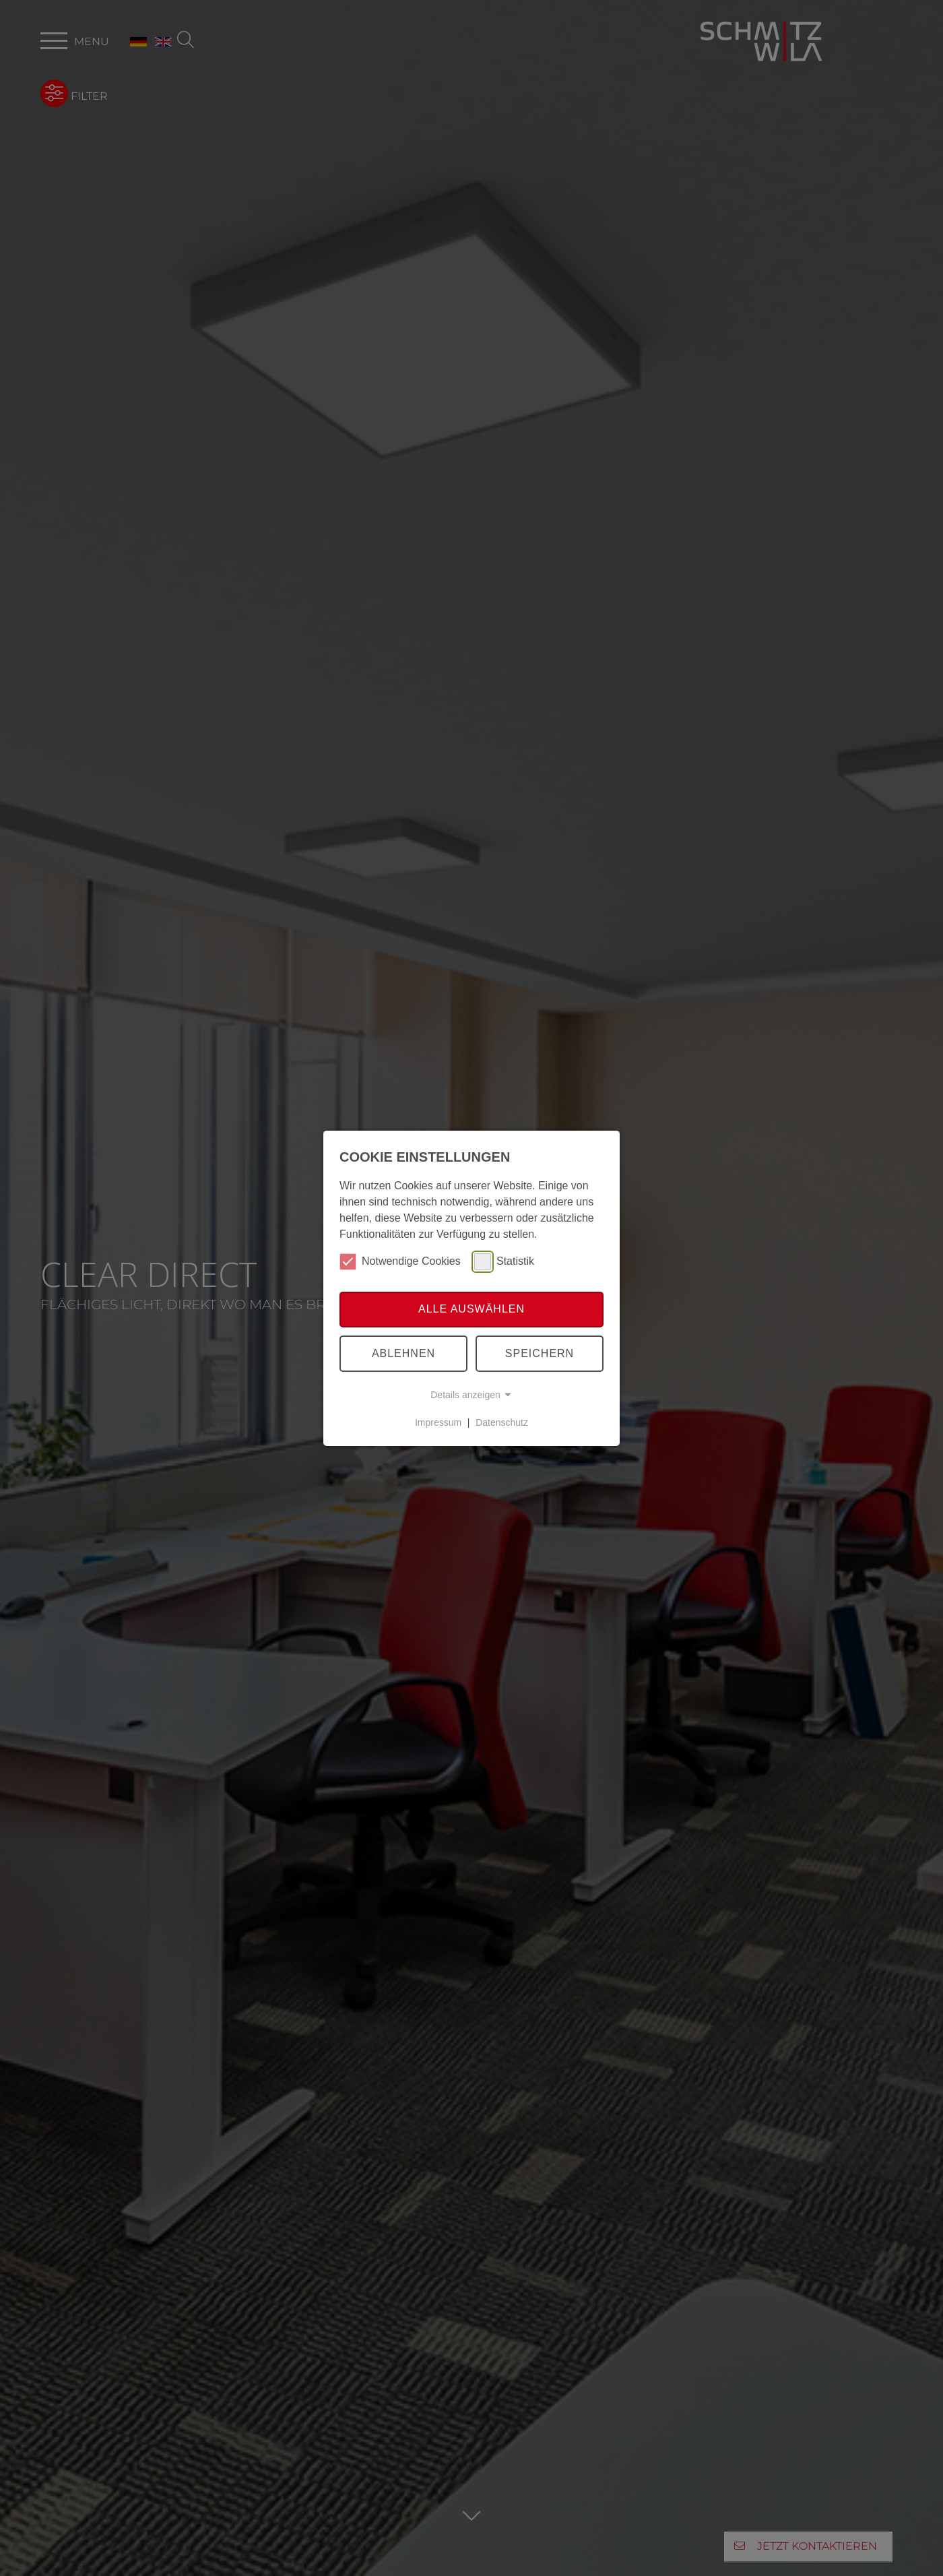 Image resolution: width=943 pixels, height=2576 pixels. Describe the element at coordinates (471, 1309) in the screenshot. I see `Alle auswählen` at that location.